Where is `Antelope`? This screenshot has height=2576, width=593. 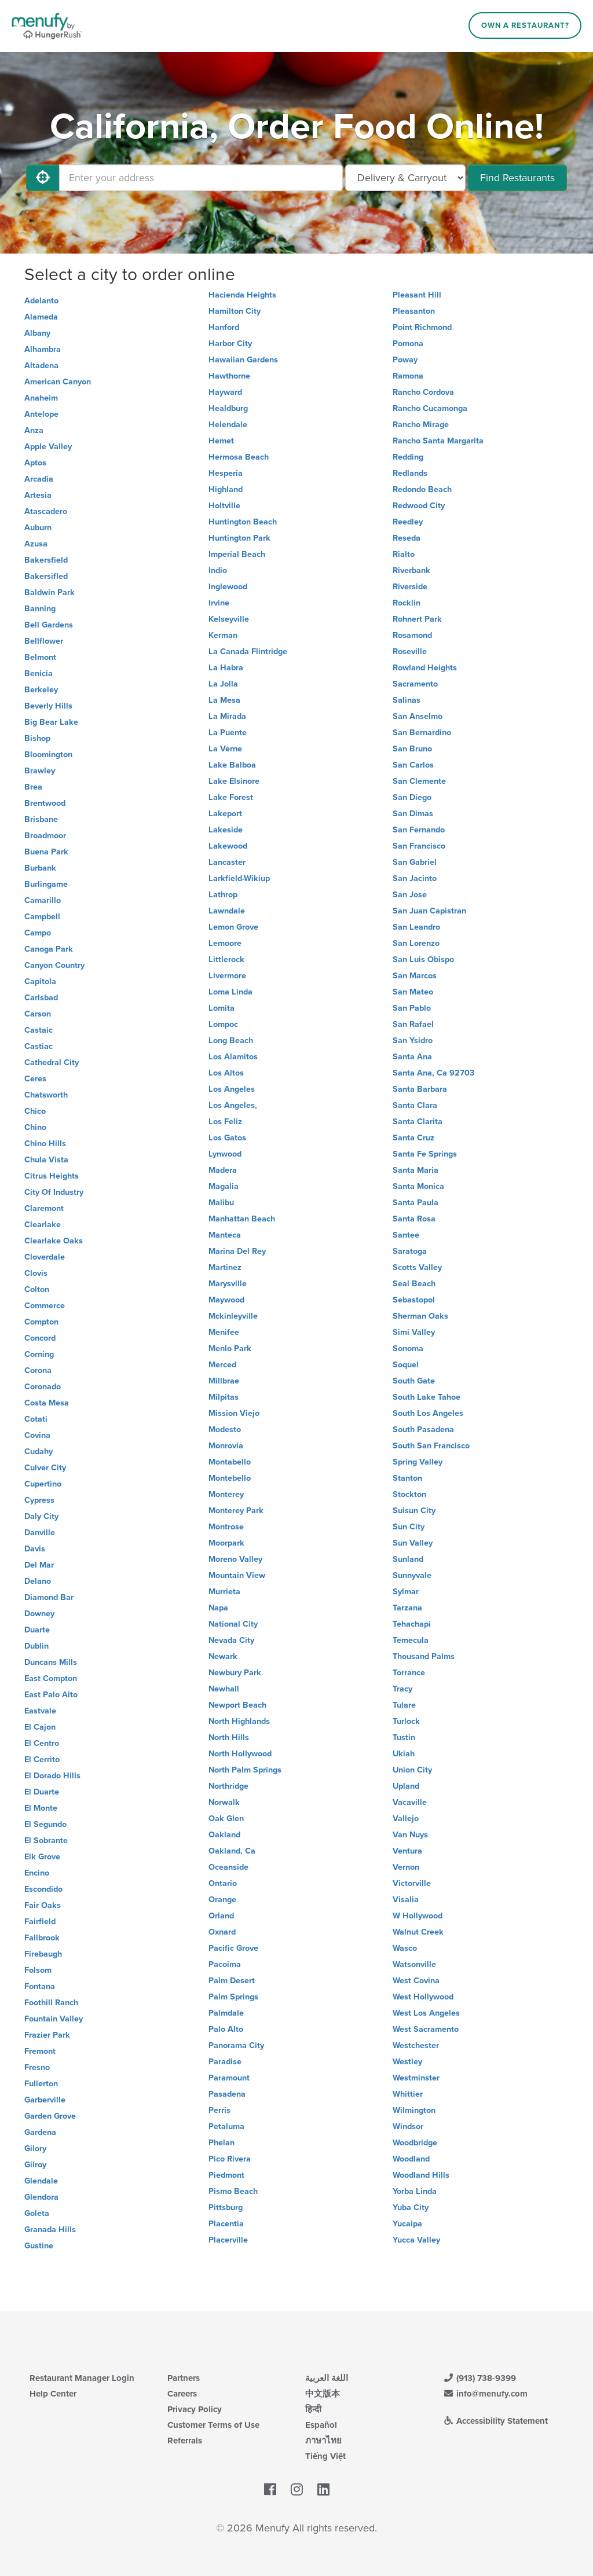 Antelope is located at coordinates (41, 414).